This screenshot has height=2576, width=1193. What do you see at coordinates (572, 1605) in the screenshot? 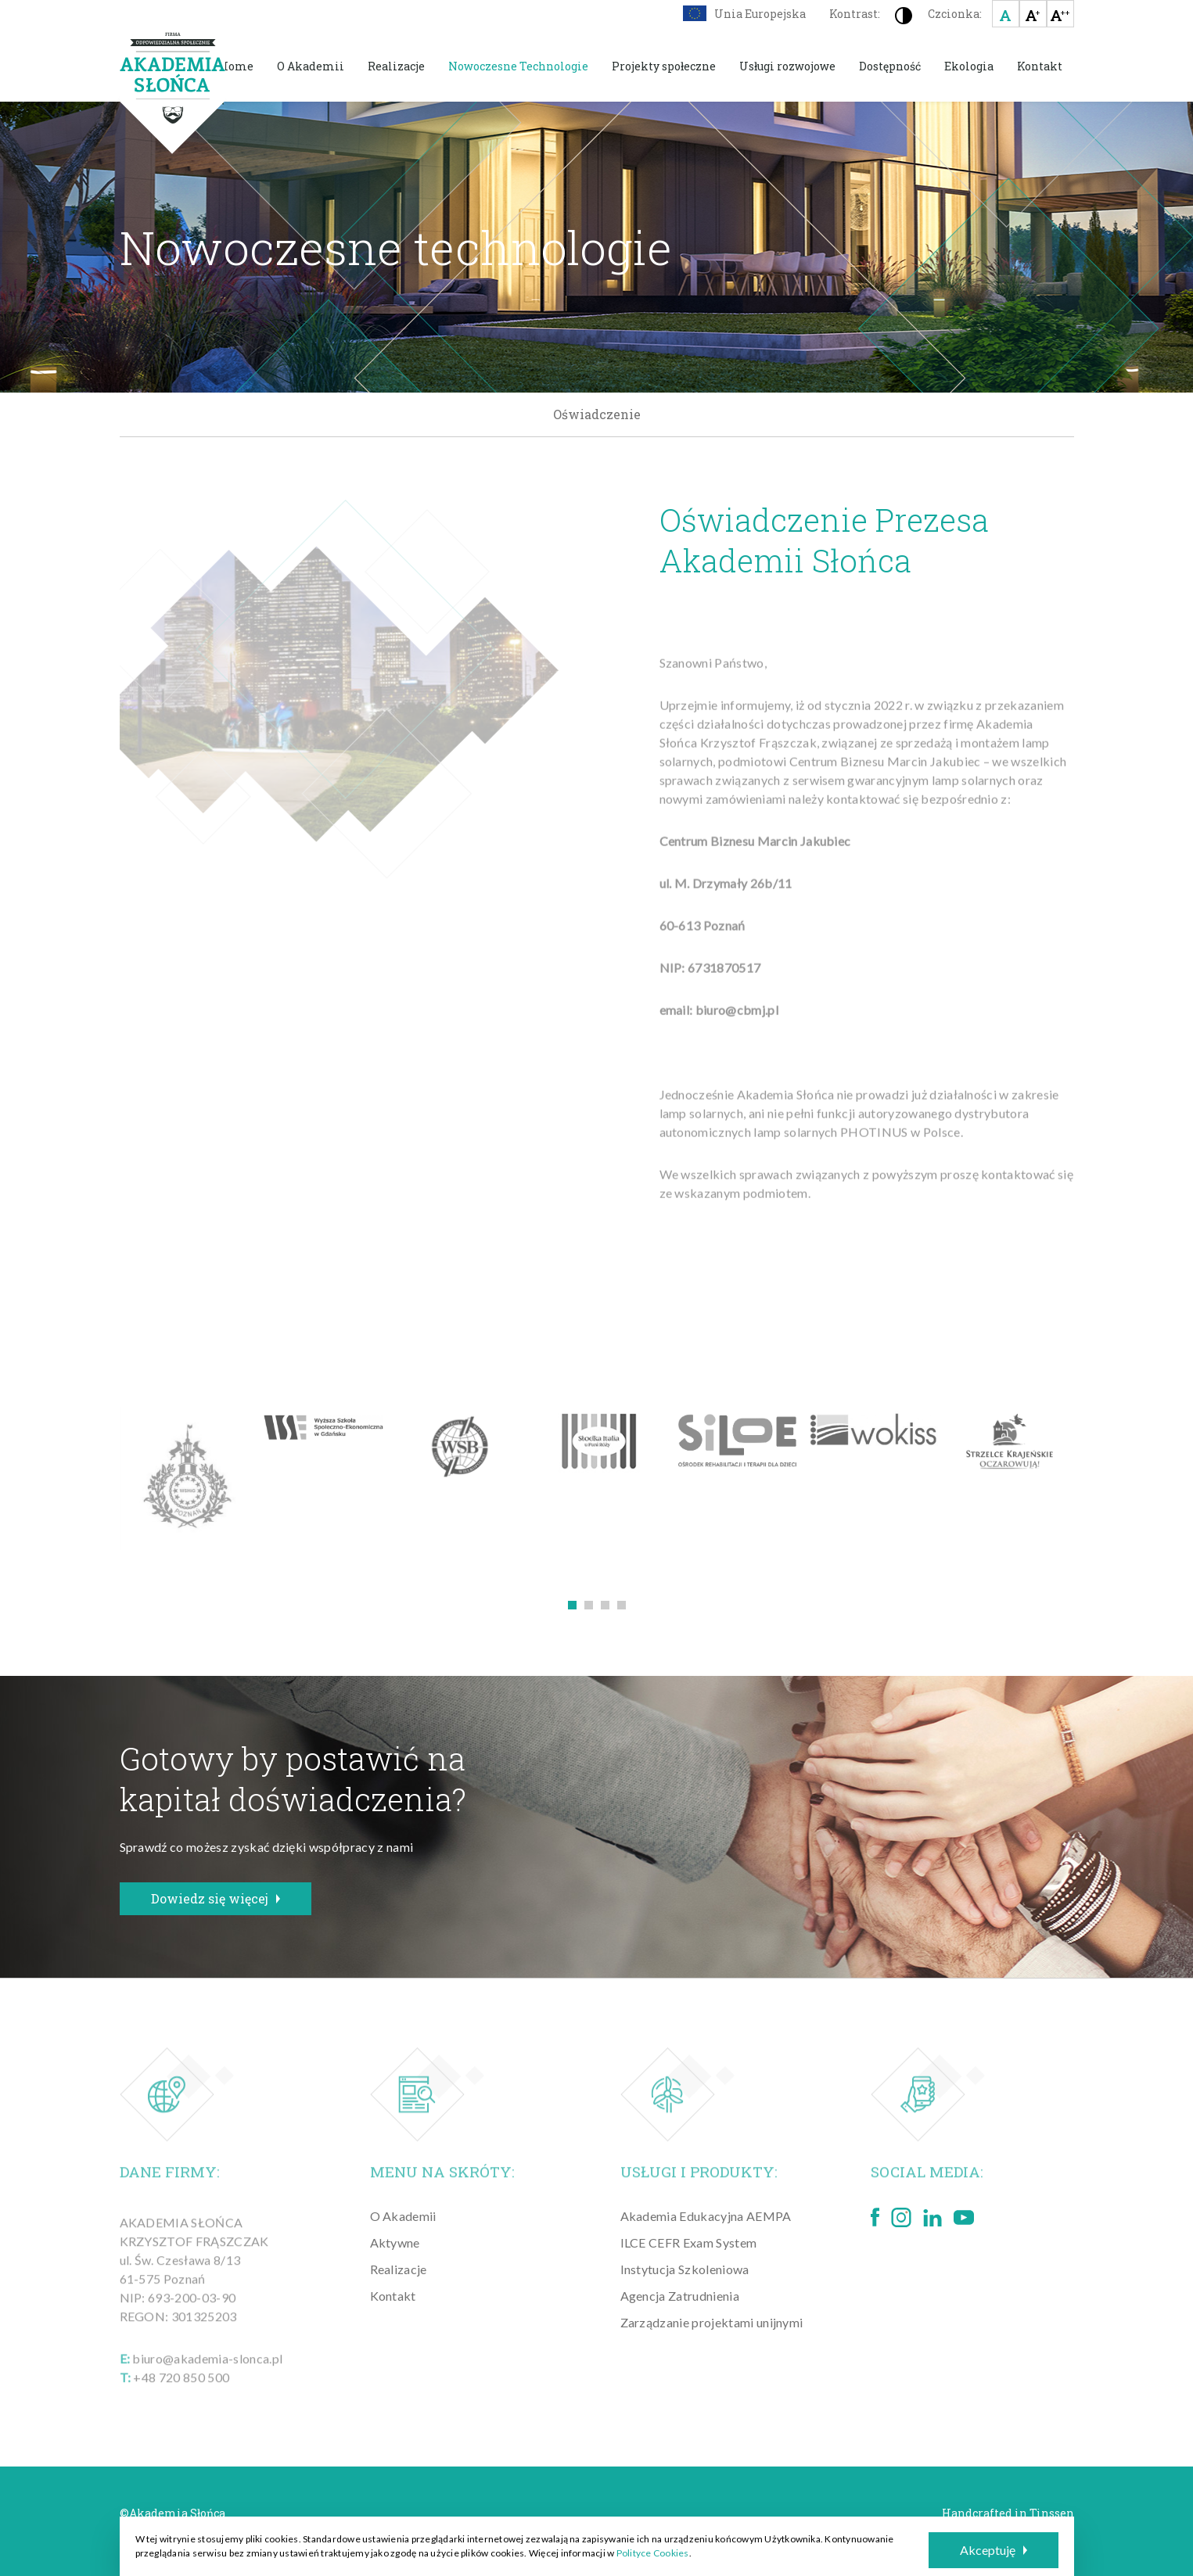
I see `1 [tab]` at bounding box center [572, 1605].